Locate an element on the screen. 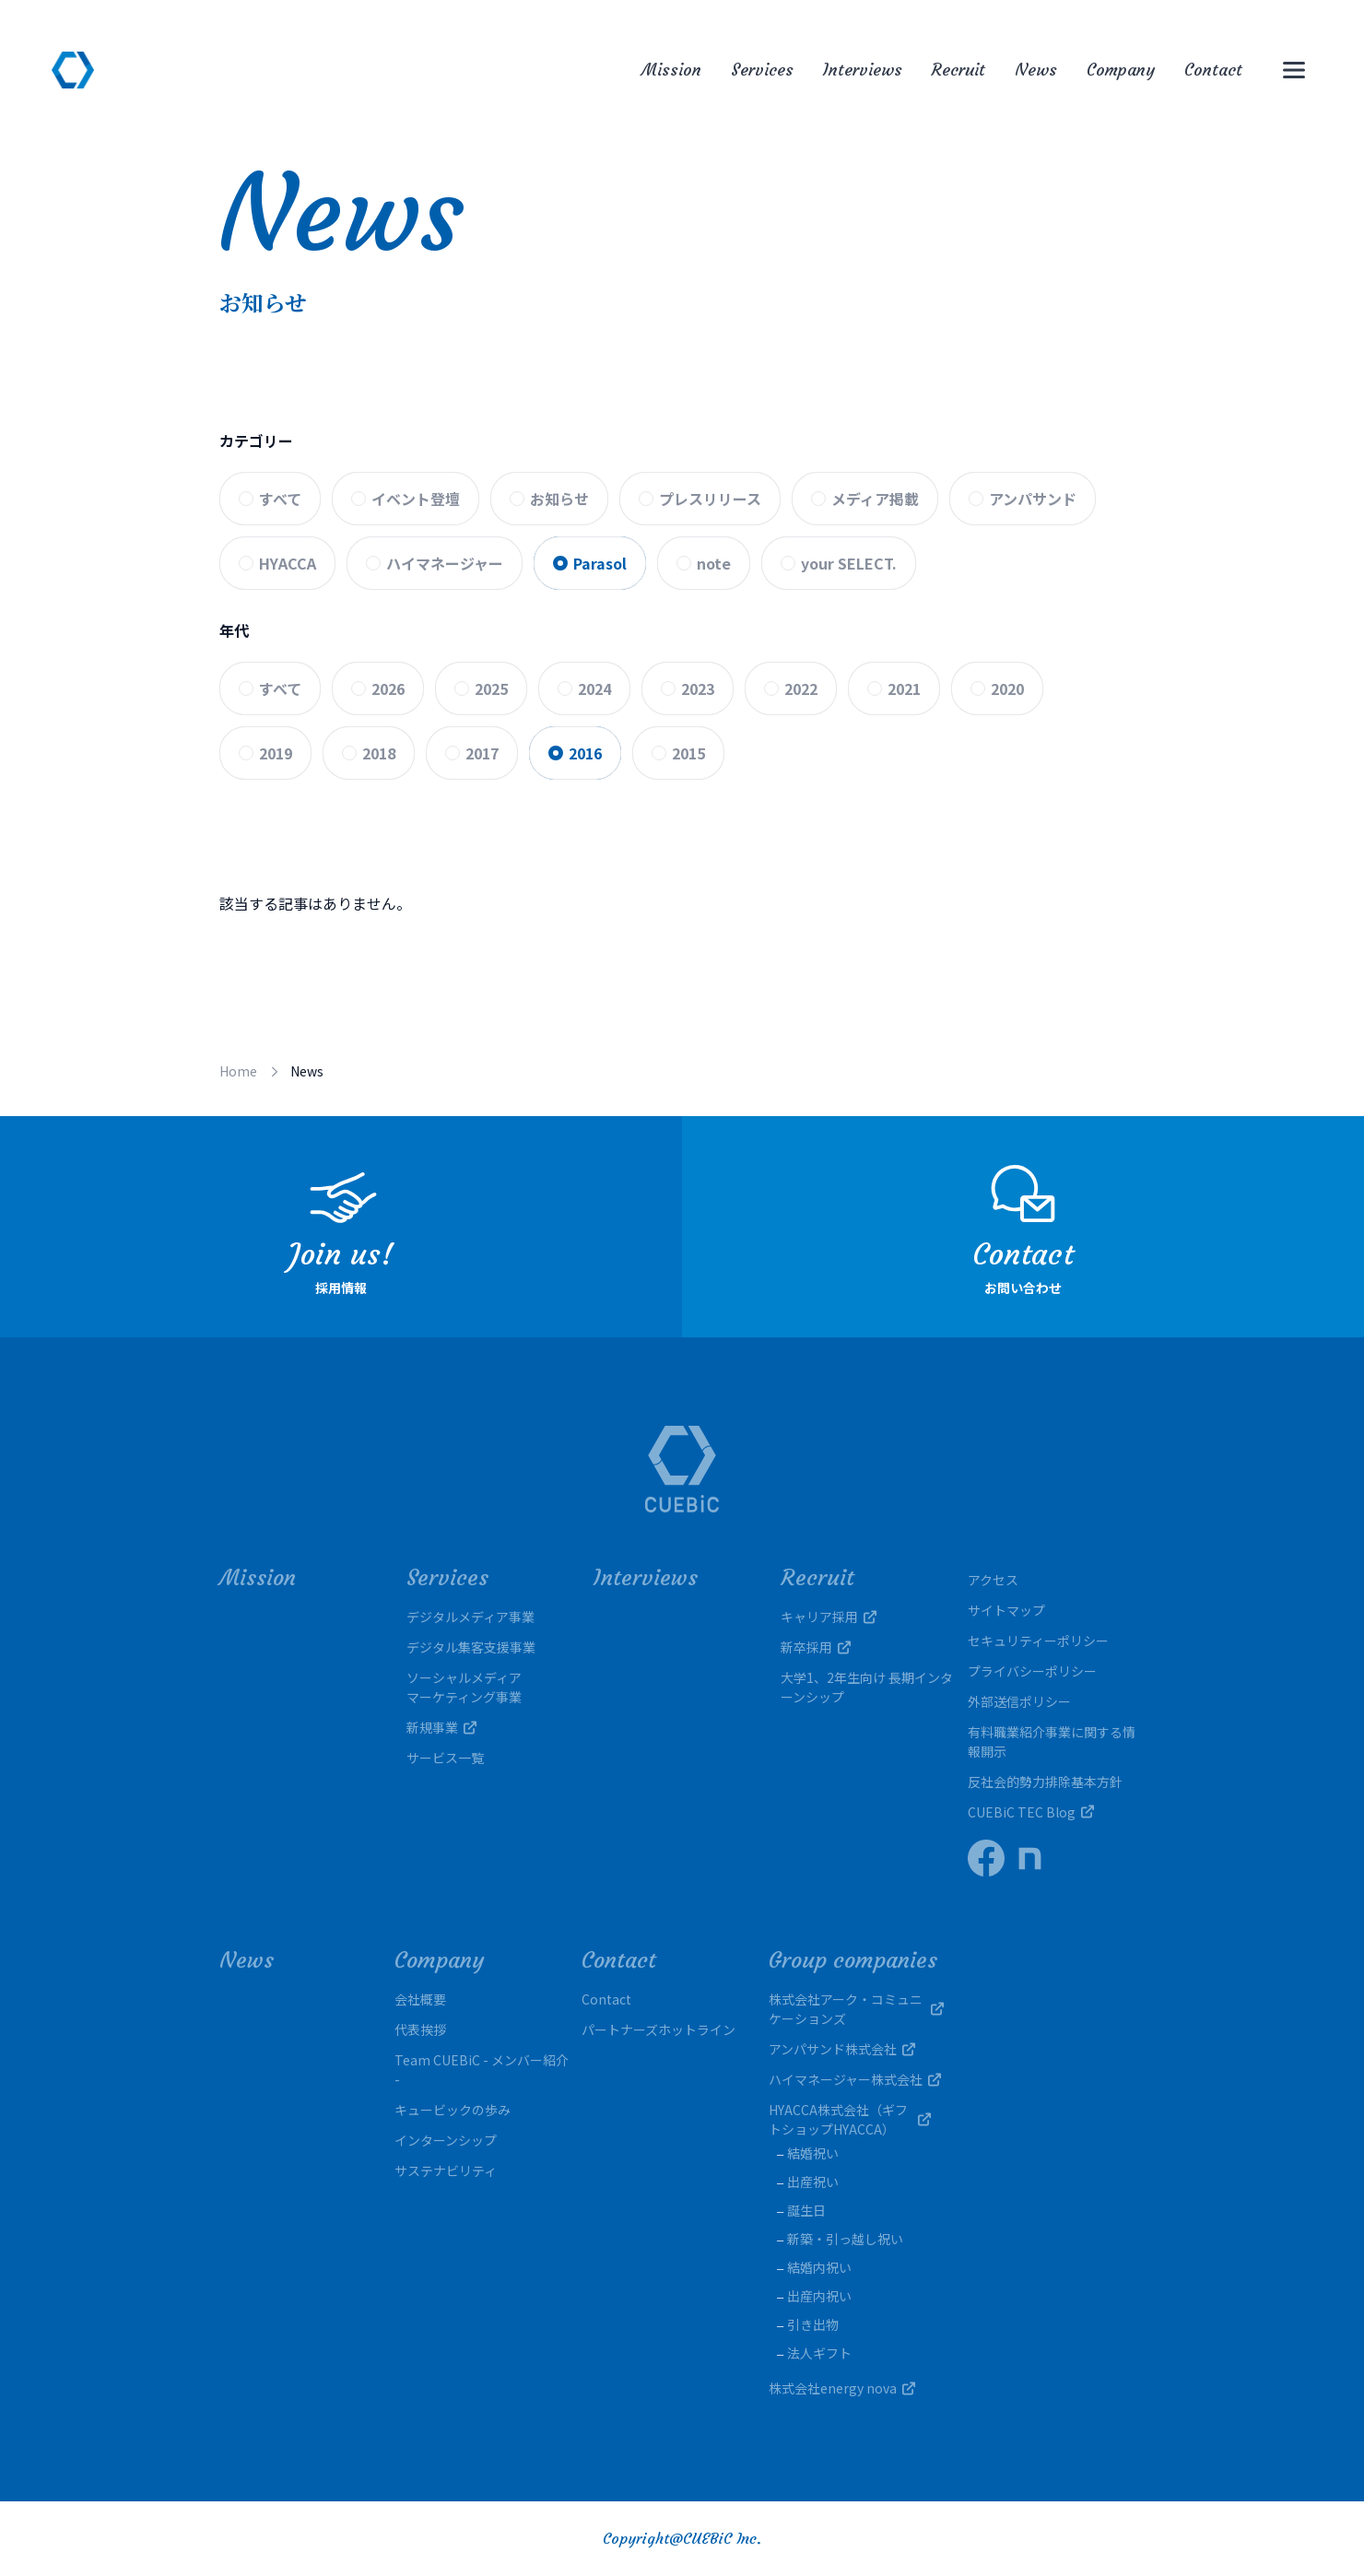  News is located at coordinates (1036, 69).